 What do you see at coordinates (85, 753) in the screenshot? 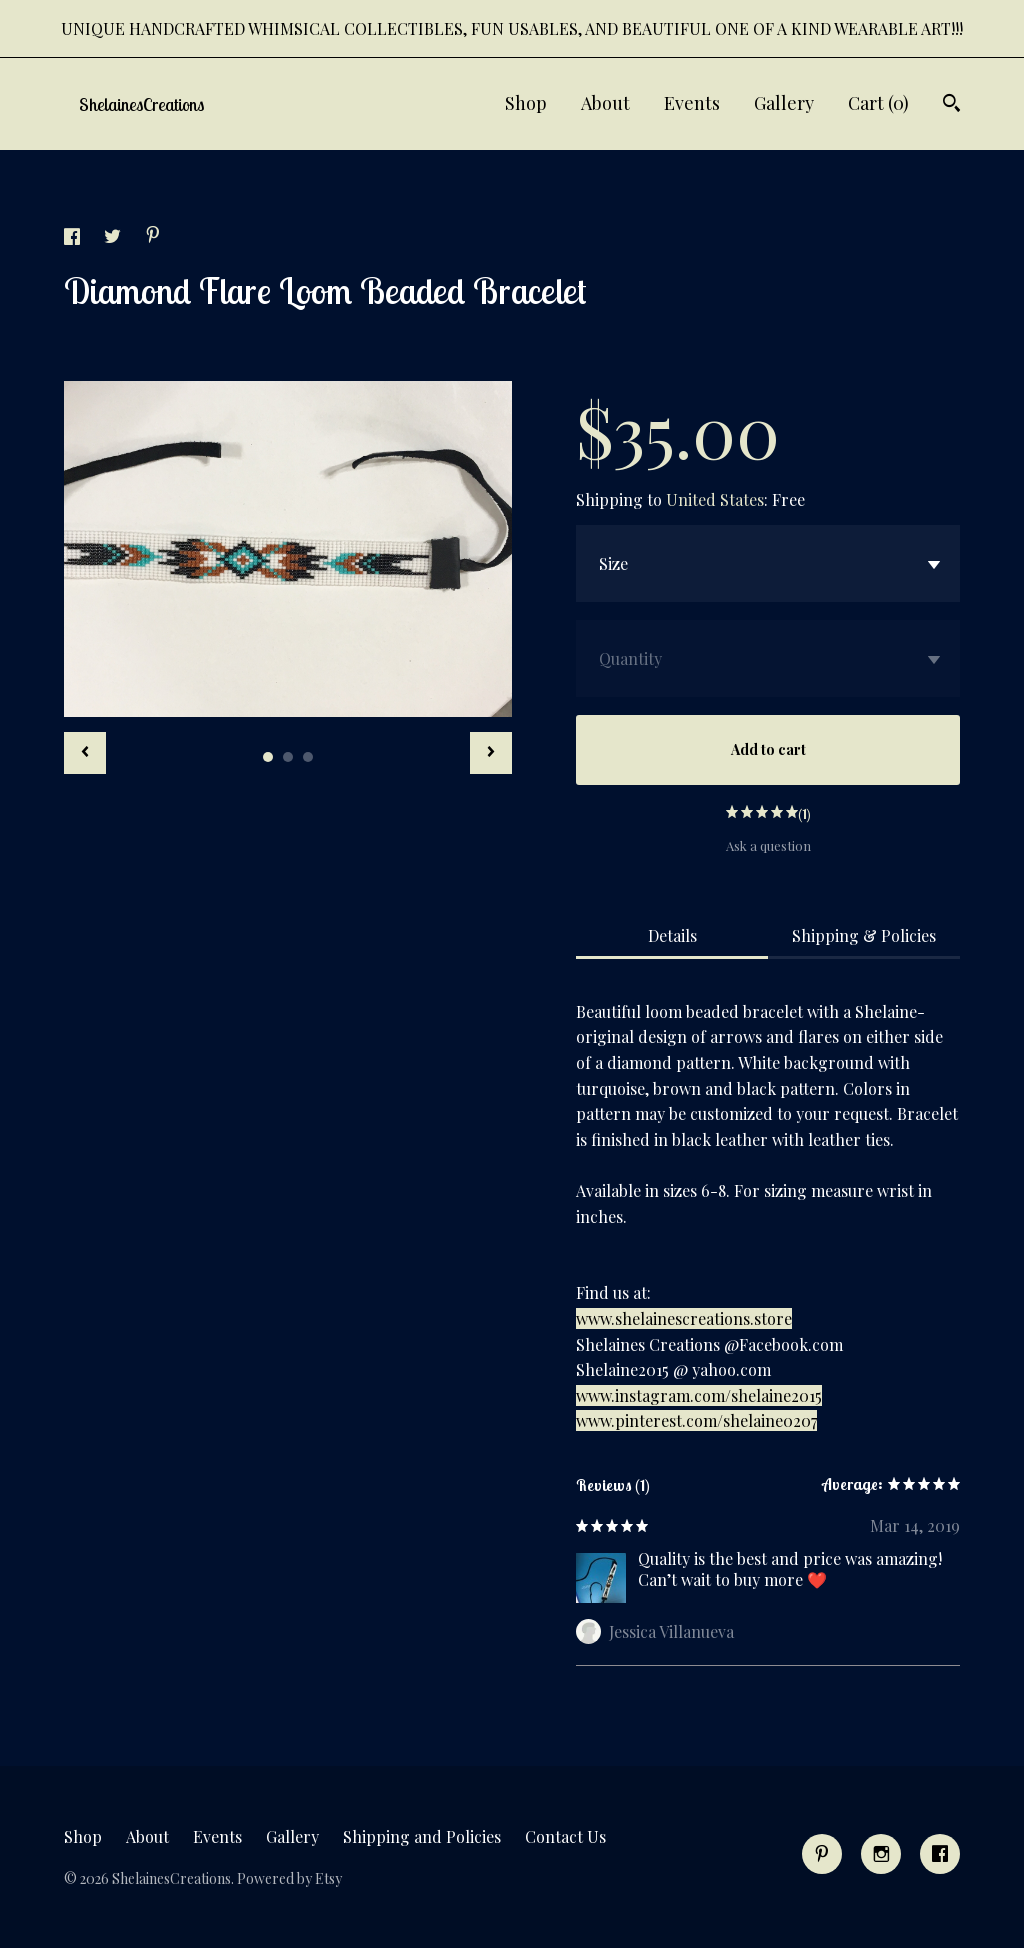
I see `[show previous listing image]` at bounding box center [85, 753].